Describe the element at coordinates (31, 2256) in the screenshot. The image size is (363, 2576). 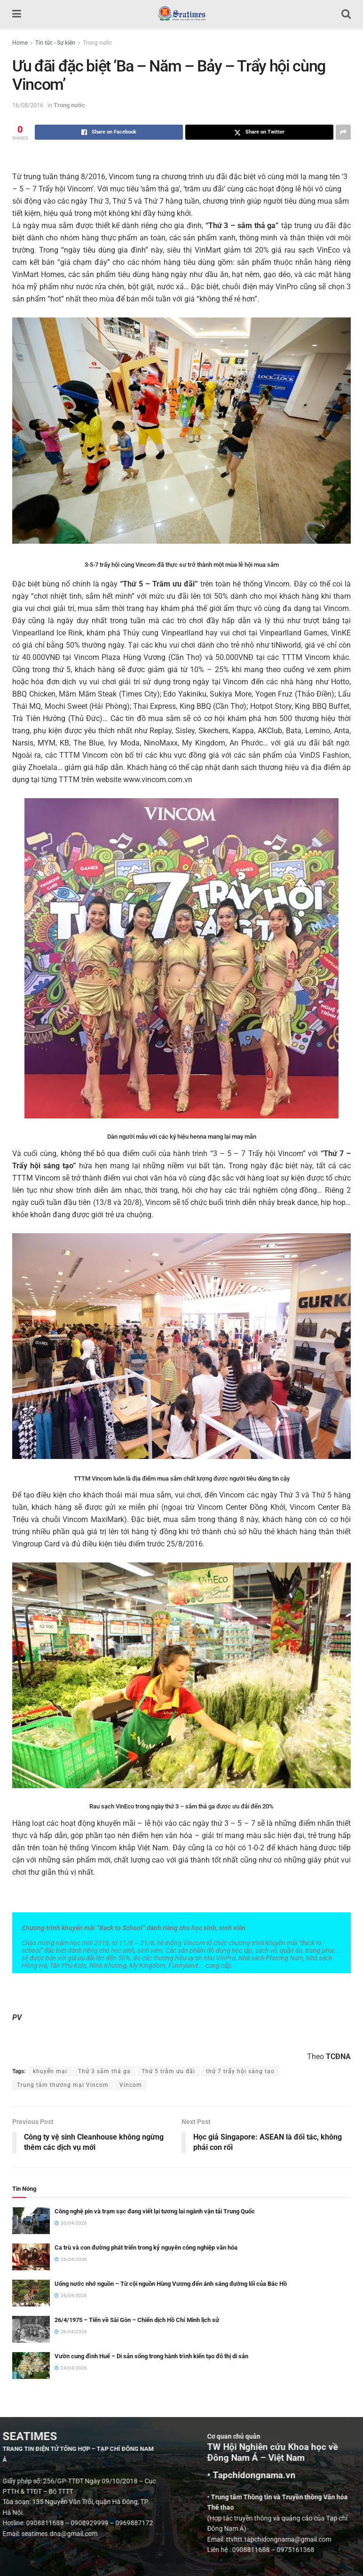
I see `[Read article: Ca trù và con đường phát triển trong kỷ nguyên công nghiệp văn hóa]` at that location.